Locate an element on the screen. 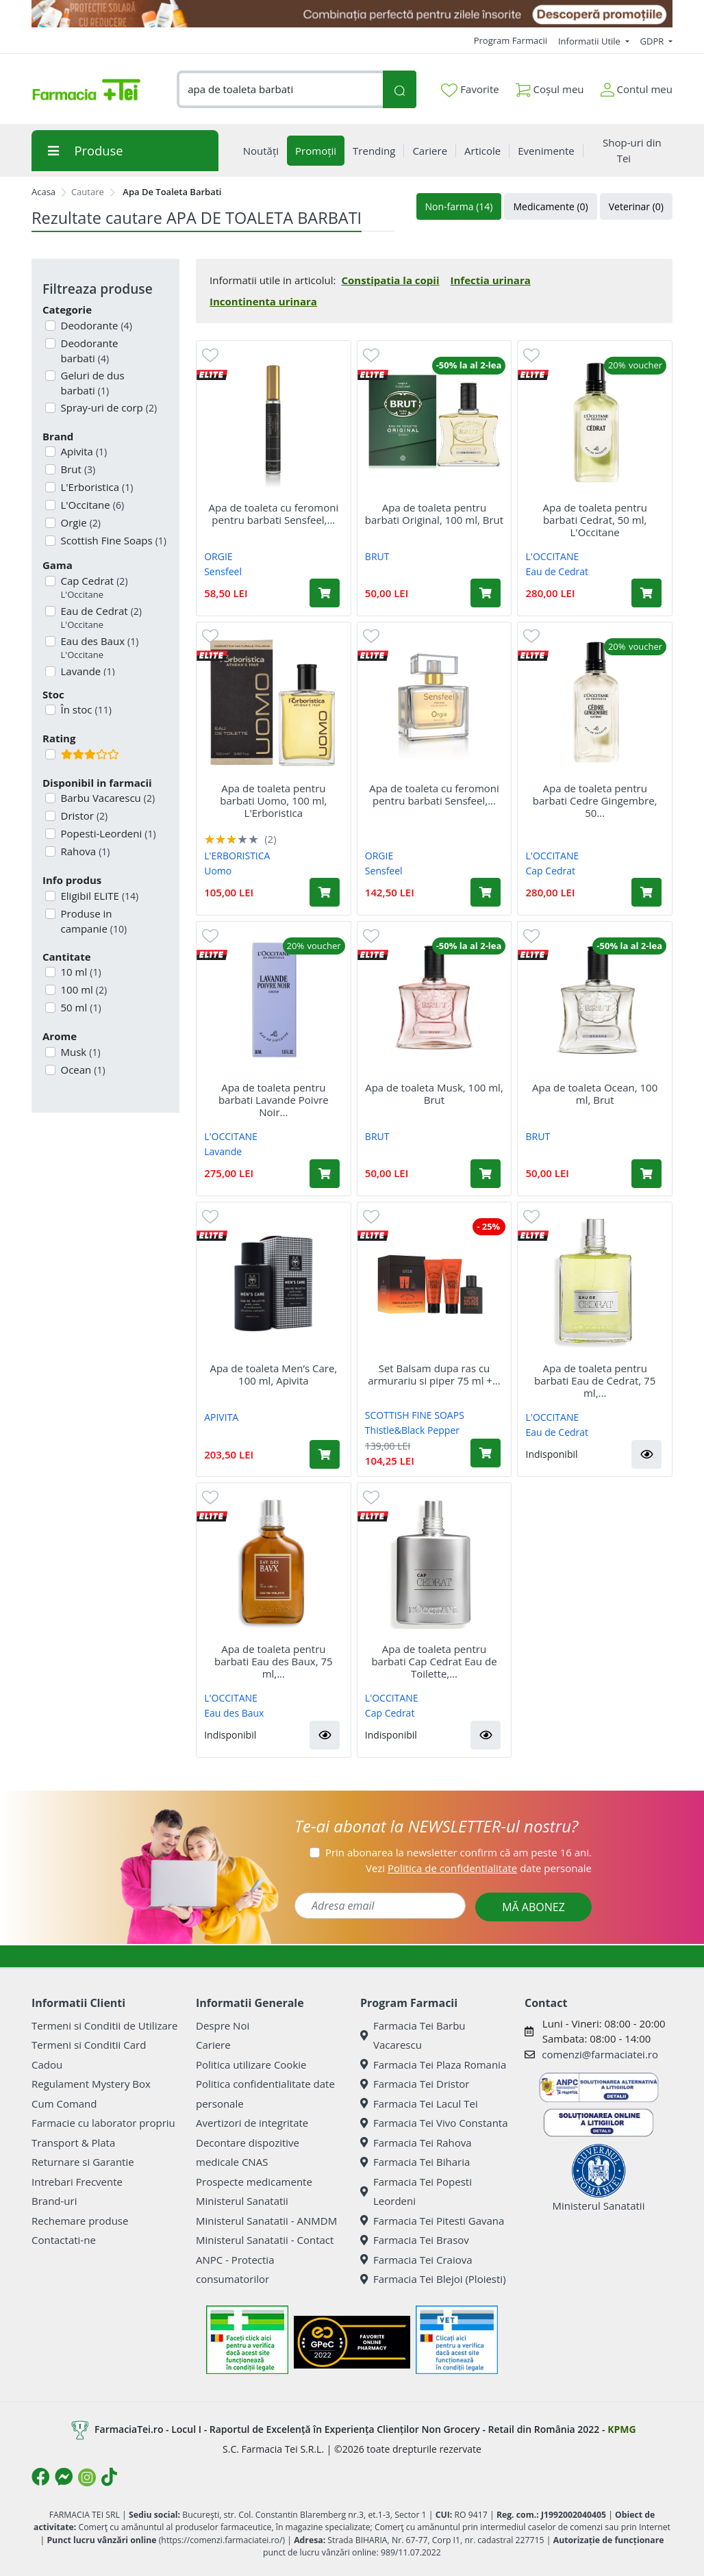 This screenshot has height=2576, width=704. [Logo TikTok] is located at coordinates (109, 2477).